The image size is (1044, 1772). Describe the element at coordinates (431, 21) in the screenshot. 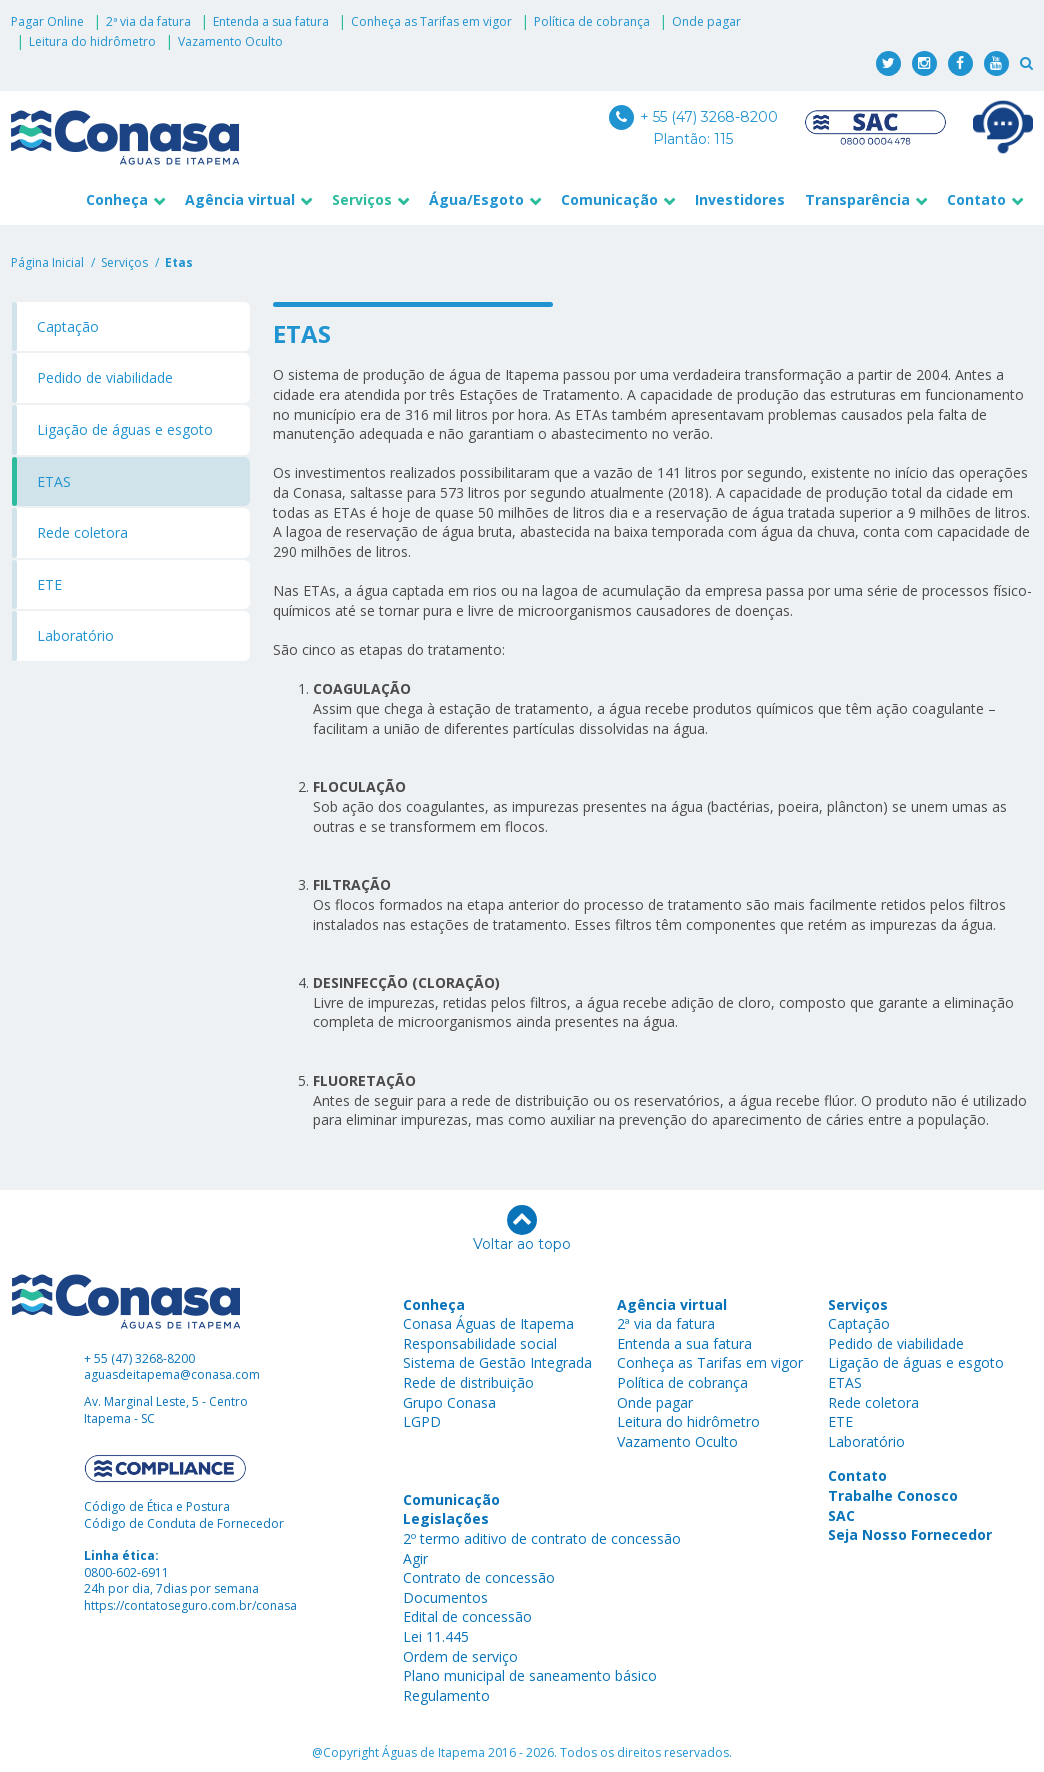

I see `Conheça as Tarifas em vigor` at that location.